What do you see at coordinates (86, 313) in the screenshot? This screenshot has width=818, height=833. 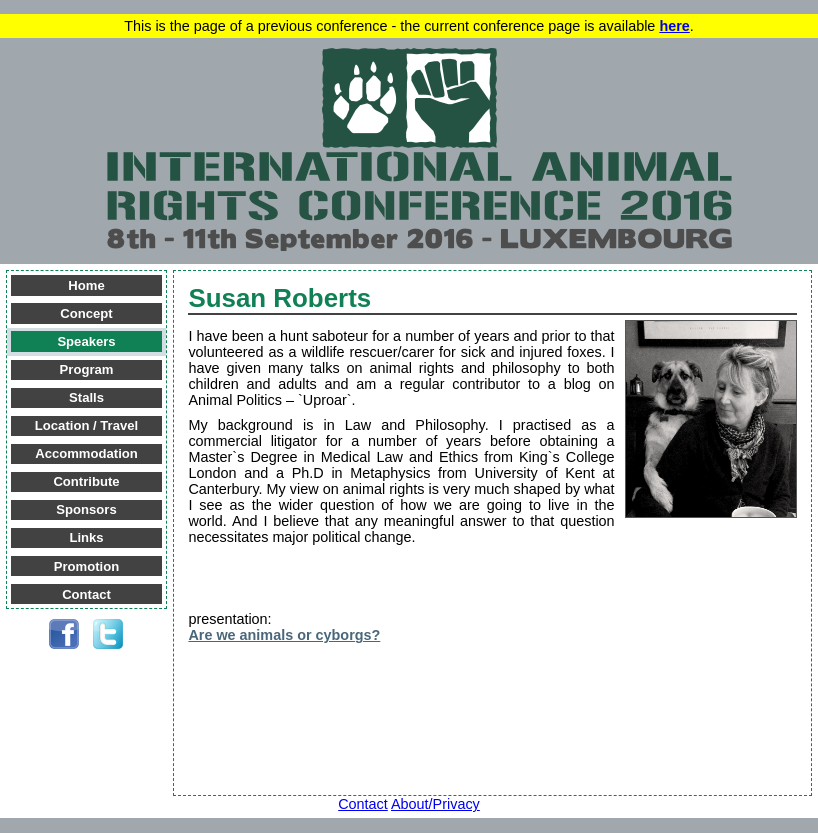 I see `Concept` at bounding box center [86, 313].